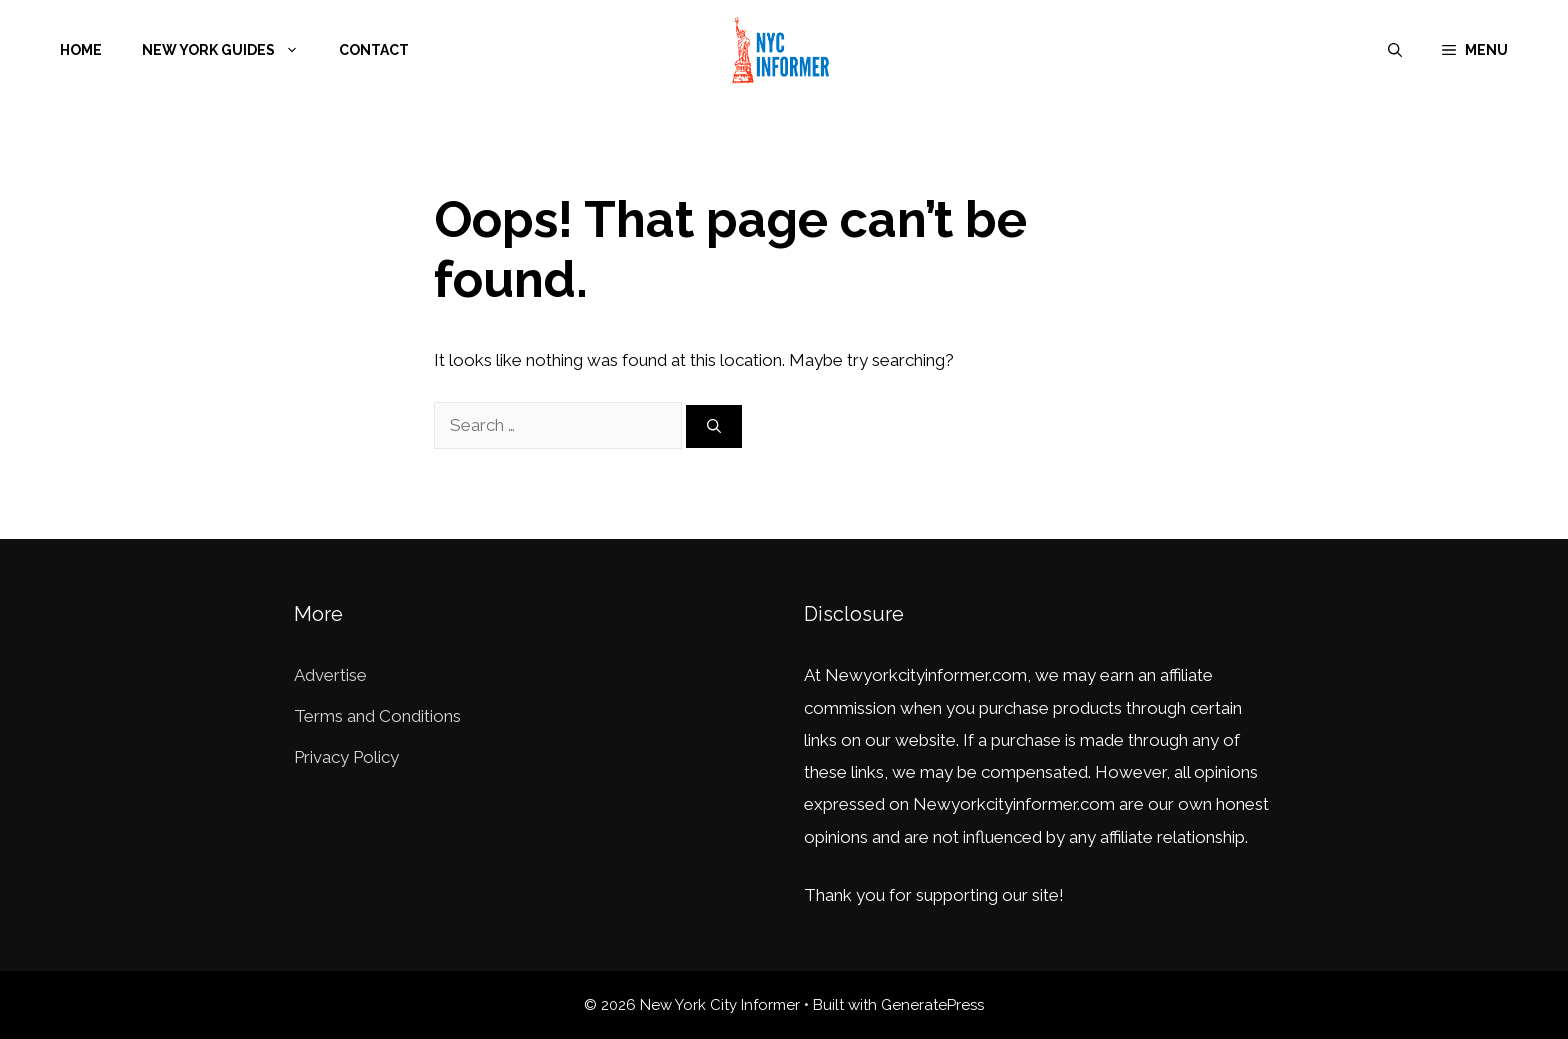  I want to click on GeneratePress, so click(932, 1005).